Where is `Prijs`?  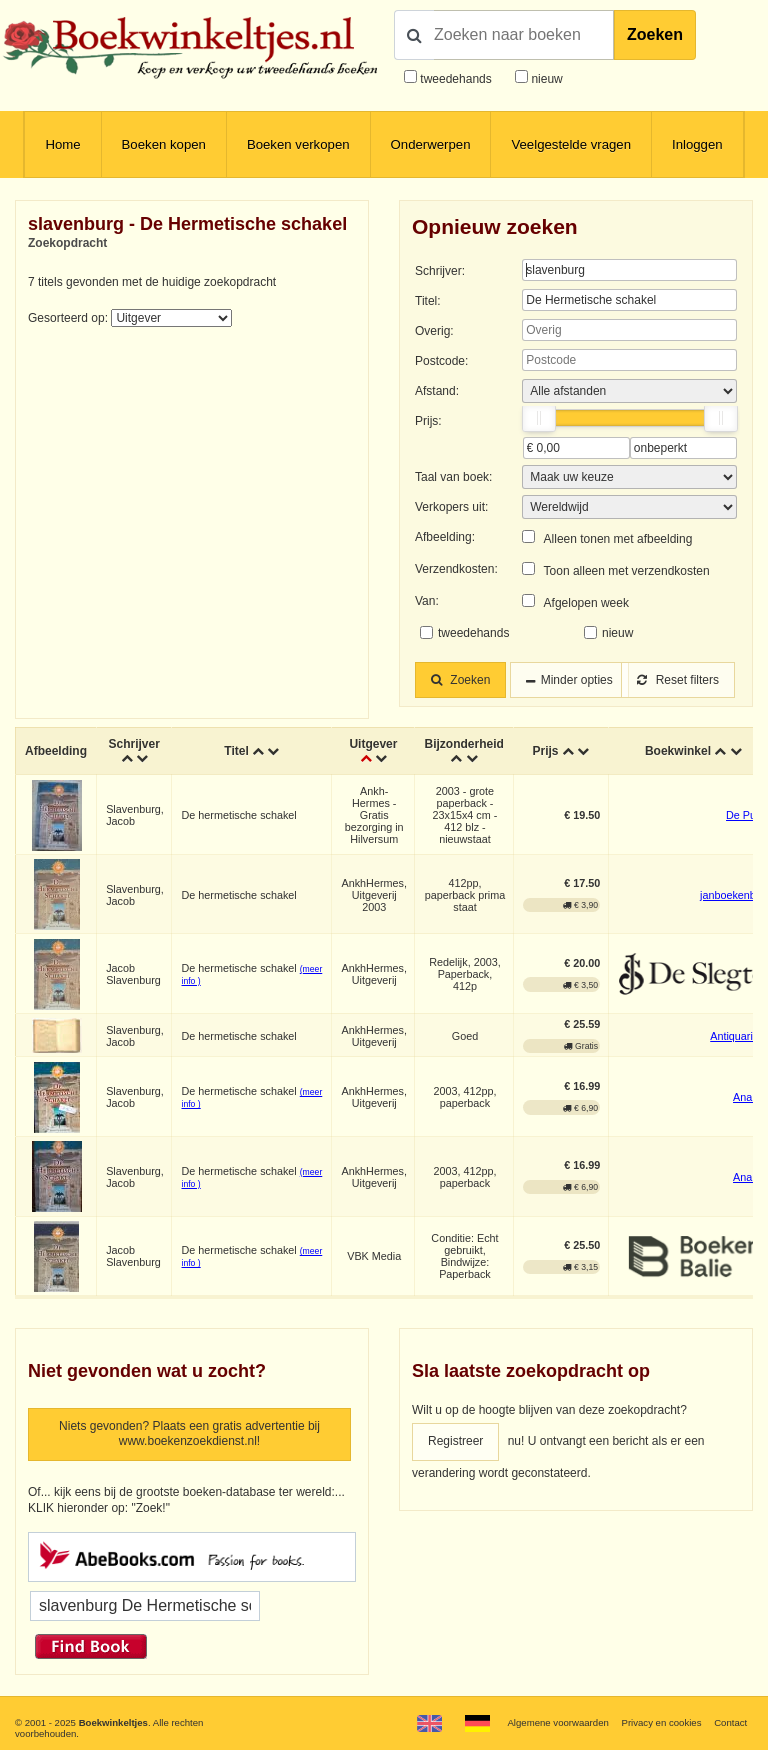
Prijs is located at coordinates (545, 751).